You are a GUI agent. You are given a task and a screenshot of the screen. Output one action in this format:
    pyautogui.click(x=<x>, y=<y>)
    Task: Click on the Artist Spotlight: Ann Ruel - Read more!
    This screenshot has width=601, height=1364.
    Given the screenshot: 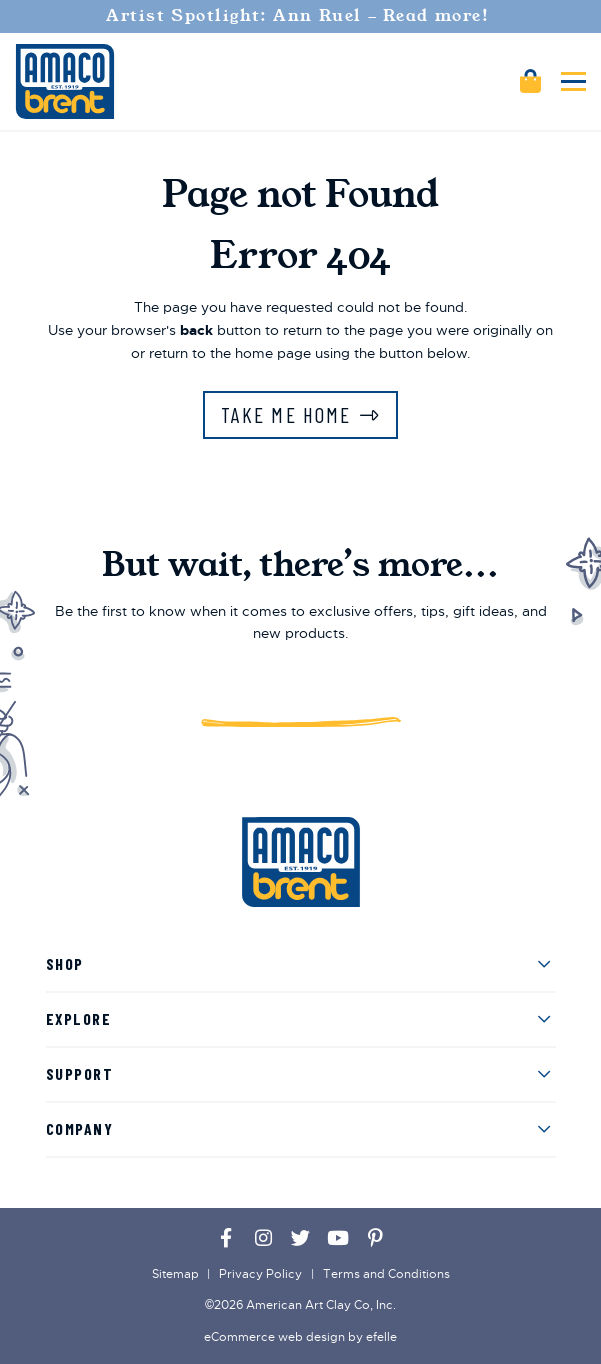 What is the action you would take?
    pyautogui.click(x=300, y=16)
    